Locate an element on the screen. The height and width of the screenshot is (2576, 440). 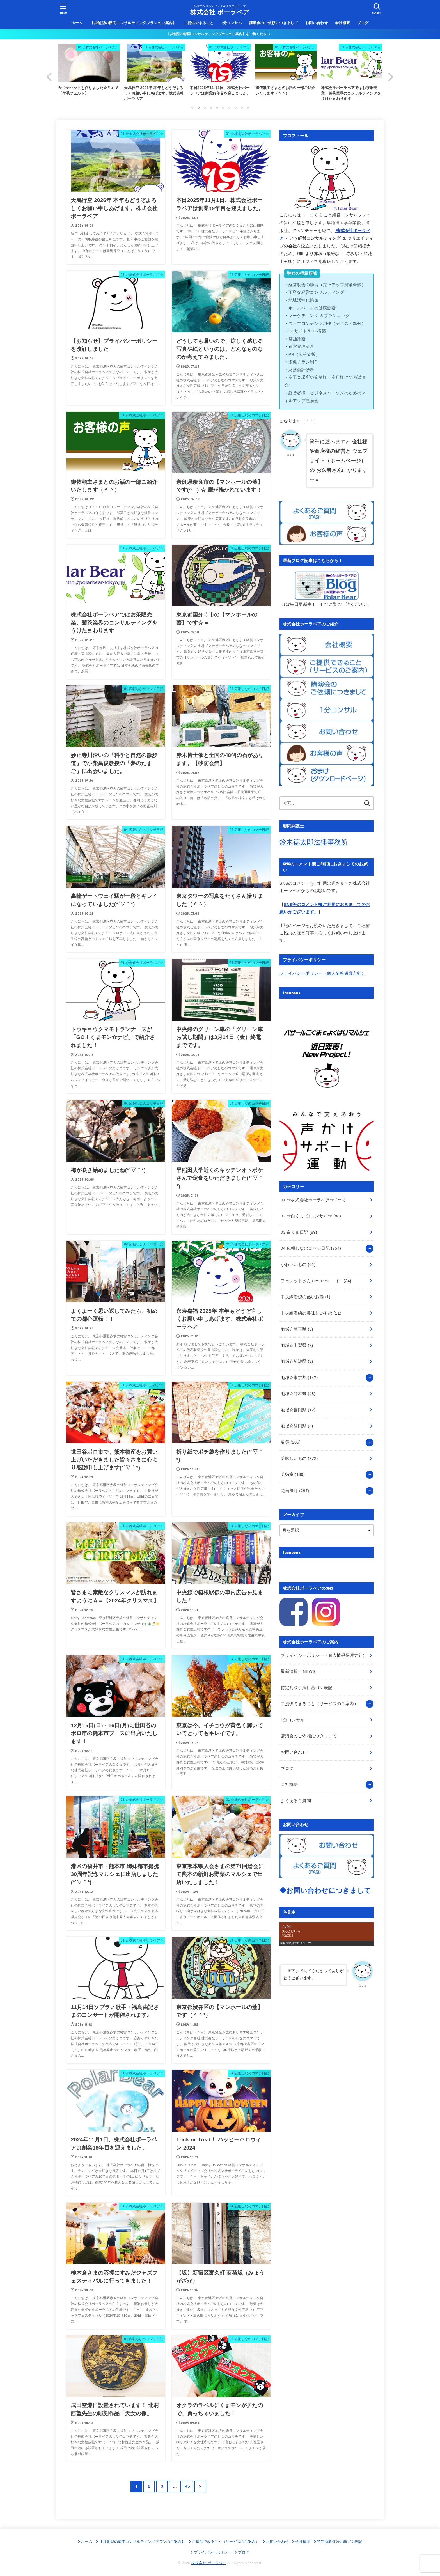
プライバシーポリシー is located at coordinates (212, 2552).